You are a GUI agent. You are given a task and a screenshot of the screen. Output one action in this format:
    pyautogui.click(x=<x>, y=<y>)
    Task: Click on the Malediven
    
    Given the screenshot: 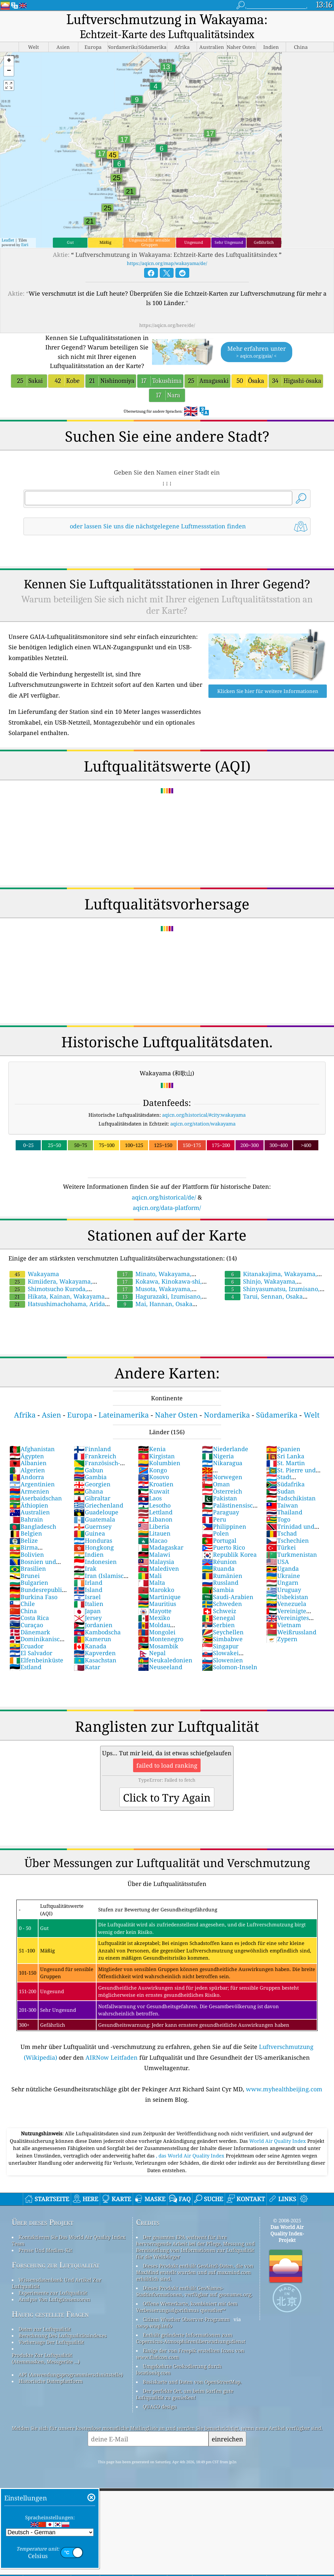 What is the action you would take?
    pyautogui.click(x=158, y=1568)
    